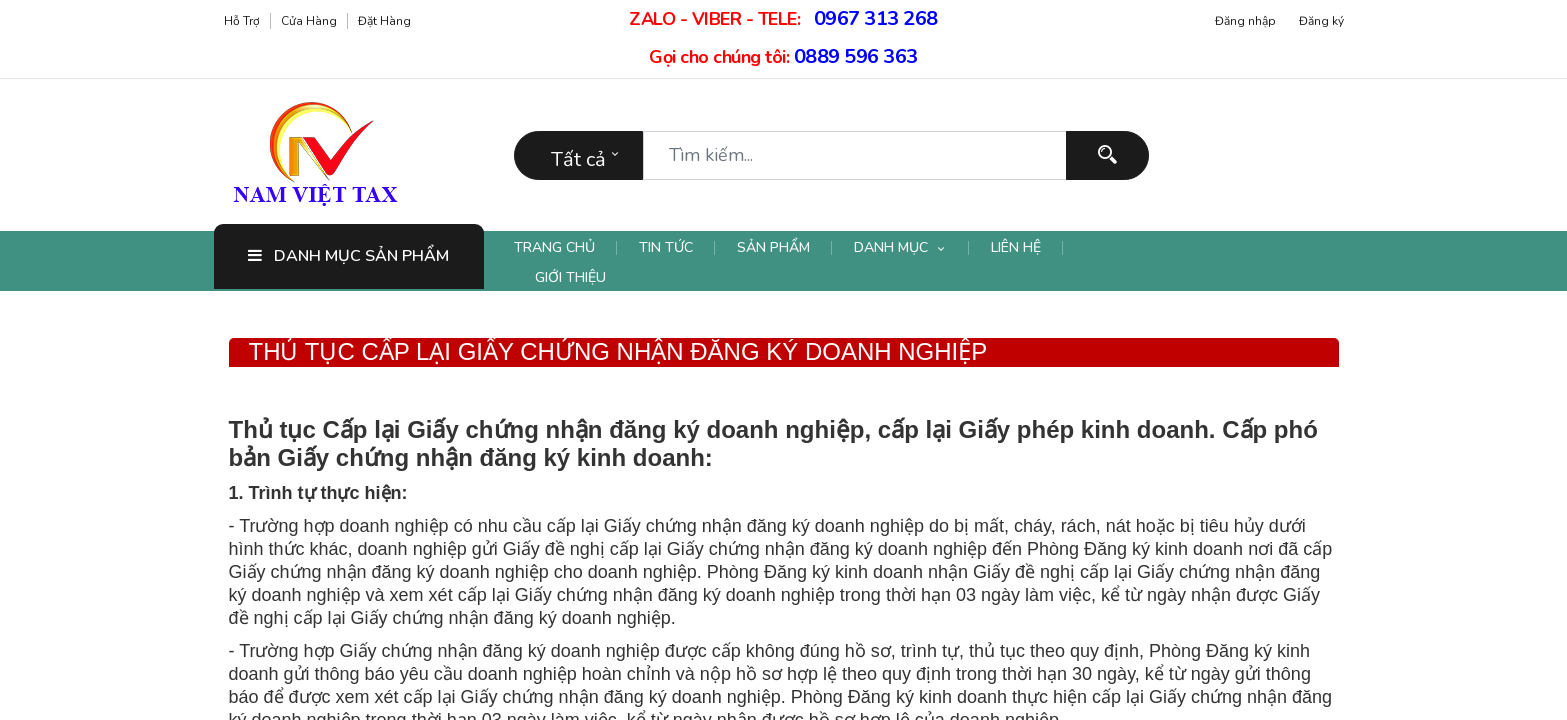 The image size is (1567, 720). I want to click on Hỗ trợ, so click(242, 21).